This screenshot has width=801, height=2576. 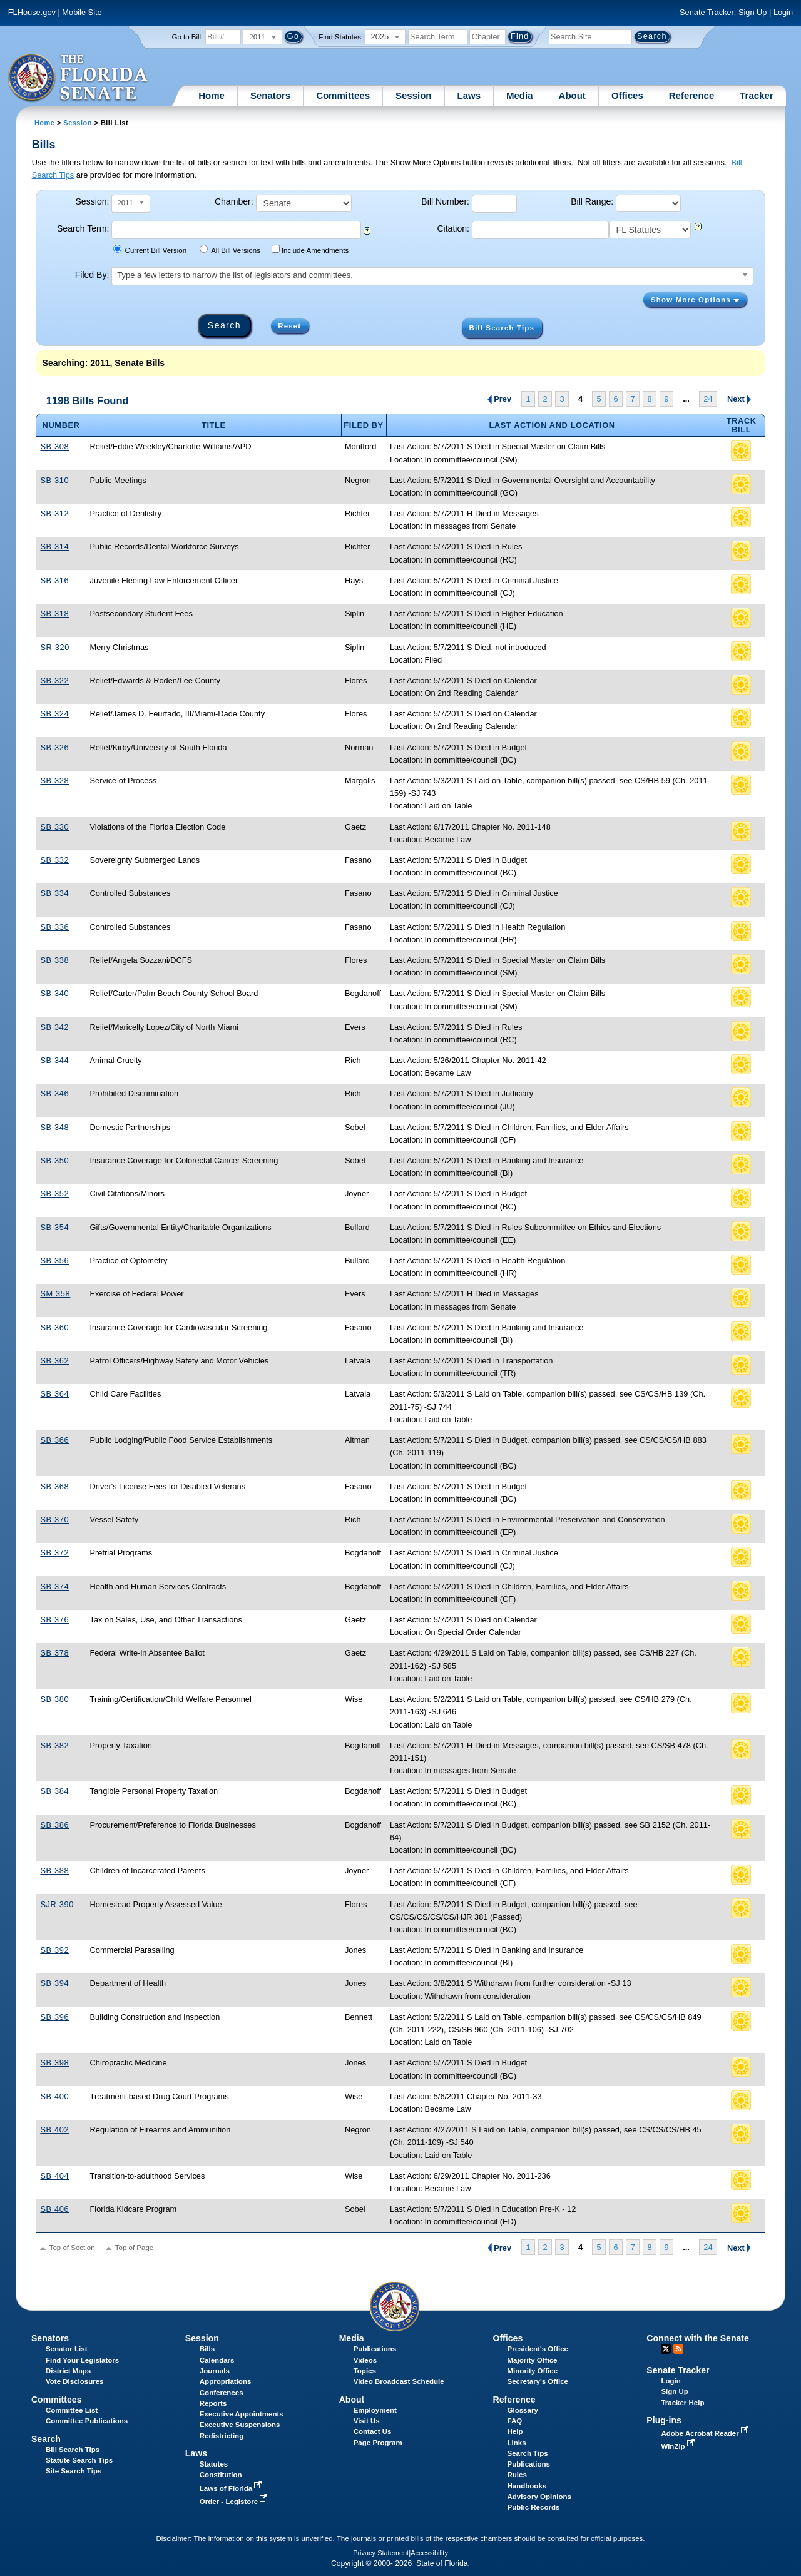 What do you see at coordinates (54, 546) in the screenshot?
I see `SB 314` at bounding box center [54, 546].